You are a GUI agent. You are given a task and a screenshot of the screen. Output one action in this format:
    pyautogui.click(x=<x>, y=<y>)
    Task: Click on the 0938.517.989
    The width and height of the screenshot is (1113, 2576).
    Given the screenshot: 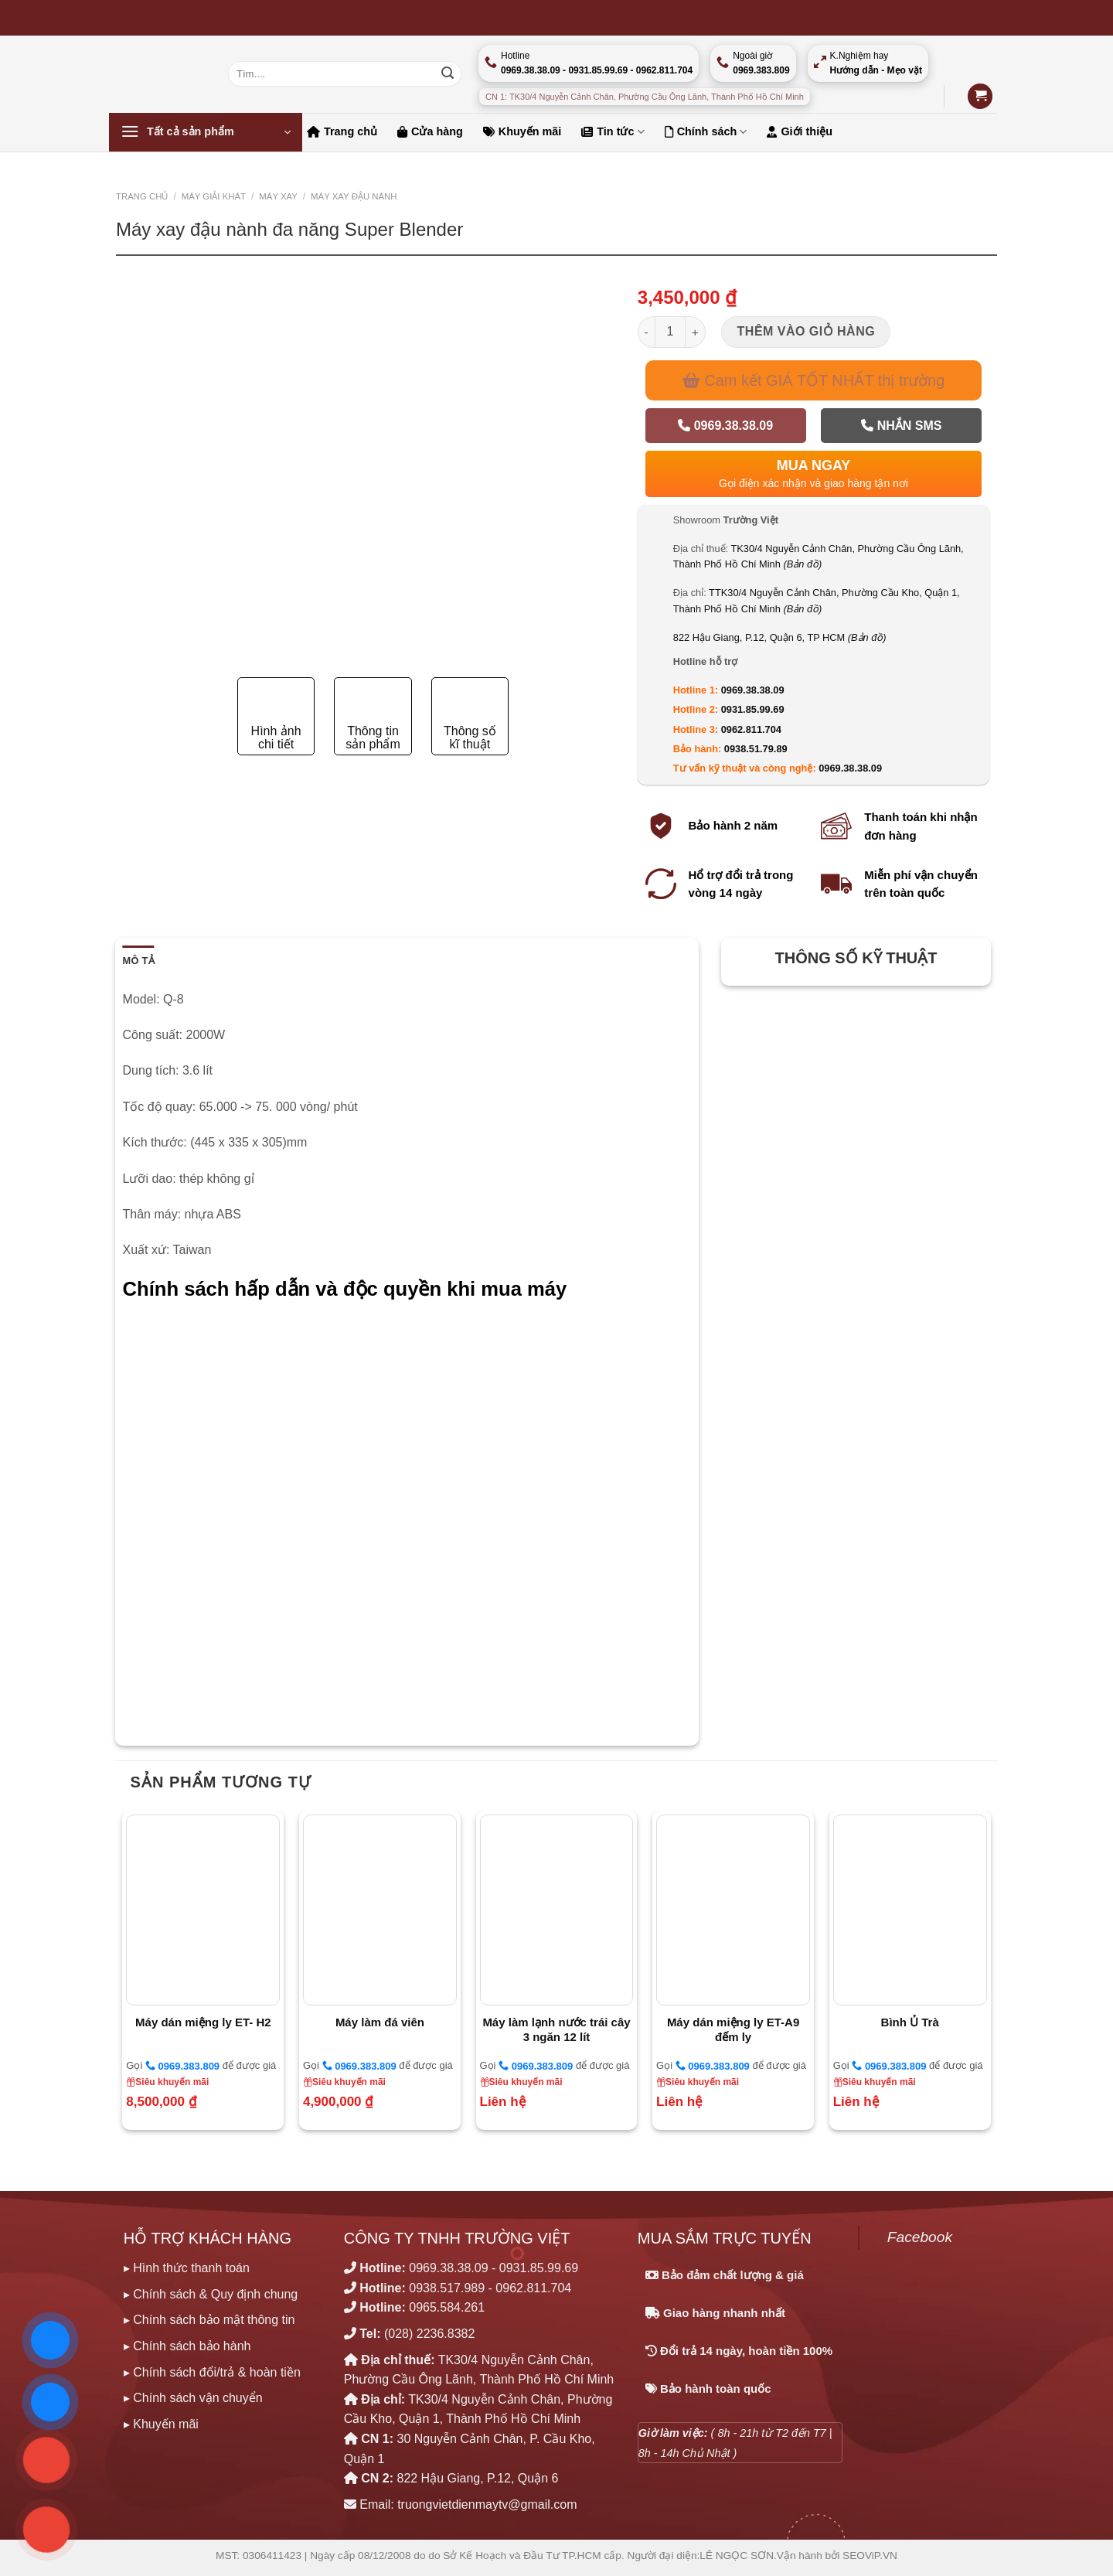 What is the action you would take?
    pyautogui.click(x=447, y=2288)
    